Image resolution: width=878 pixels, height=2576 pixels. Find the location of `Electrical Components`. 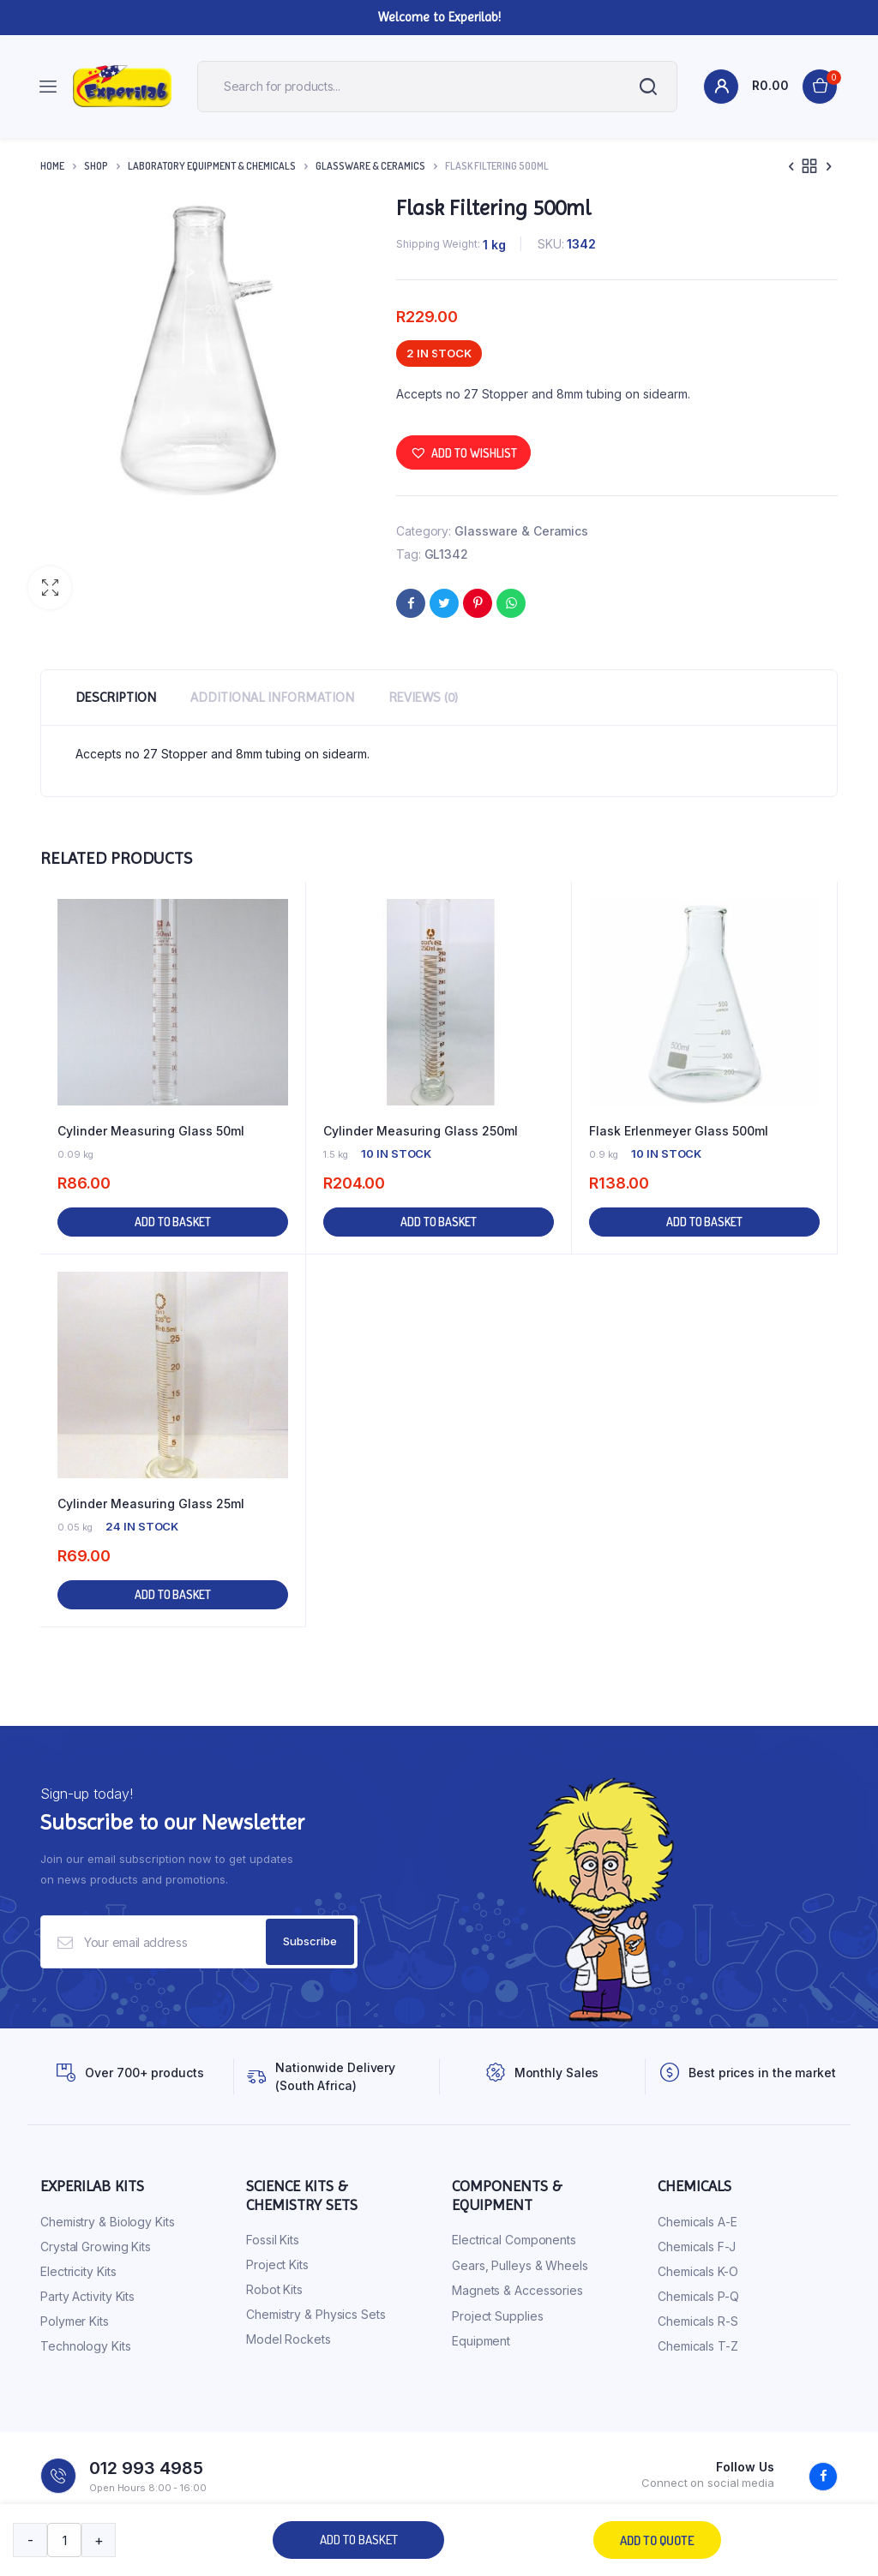

Electrical Components is located at coordinates (514, 2239).